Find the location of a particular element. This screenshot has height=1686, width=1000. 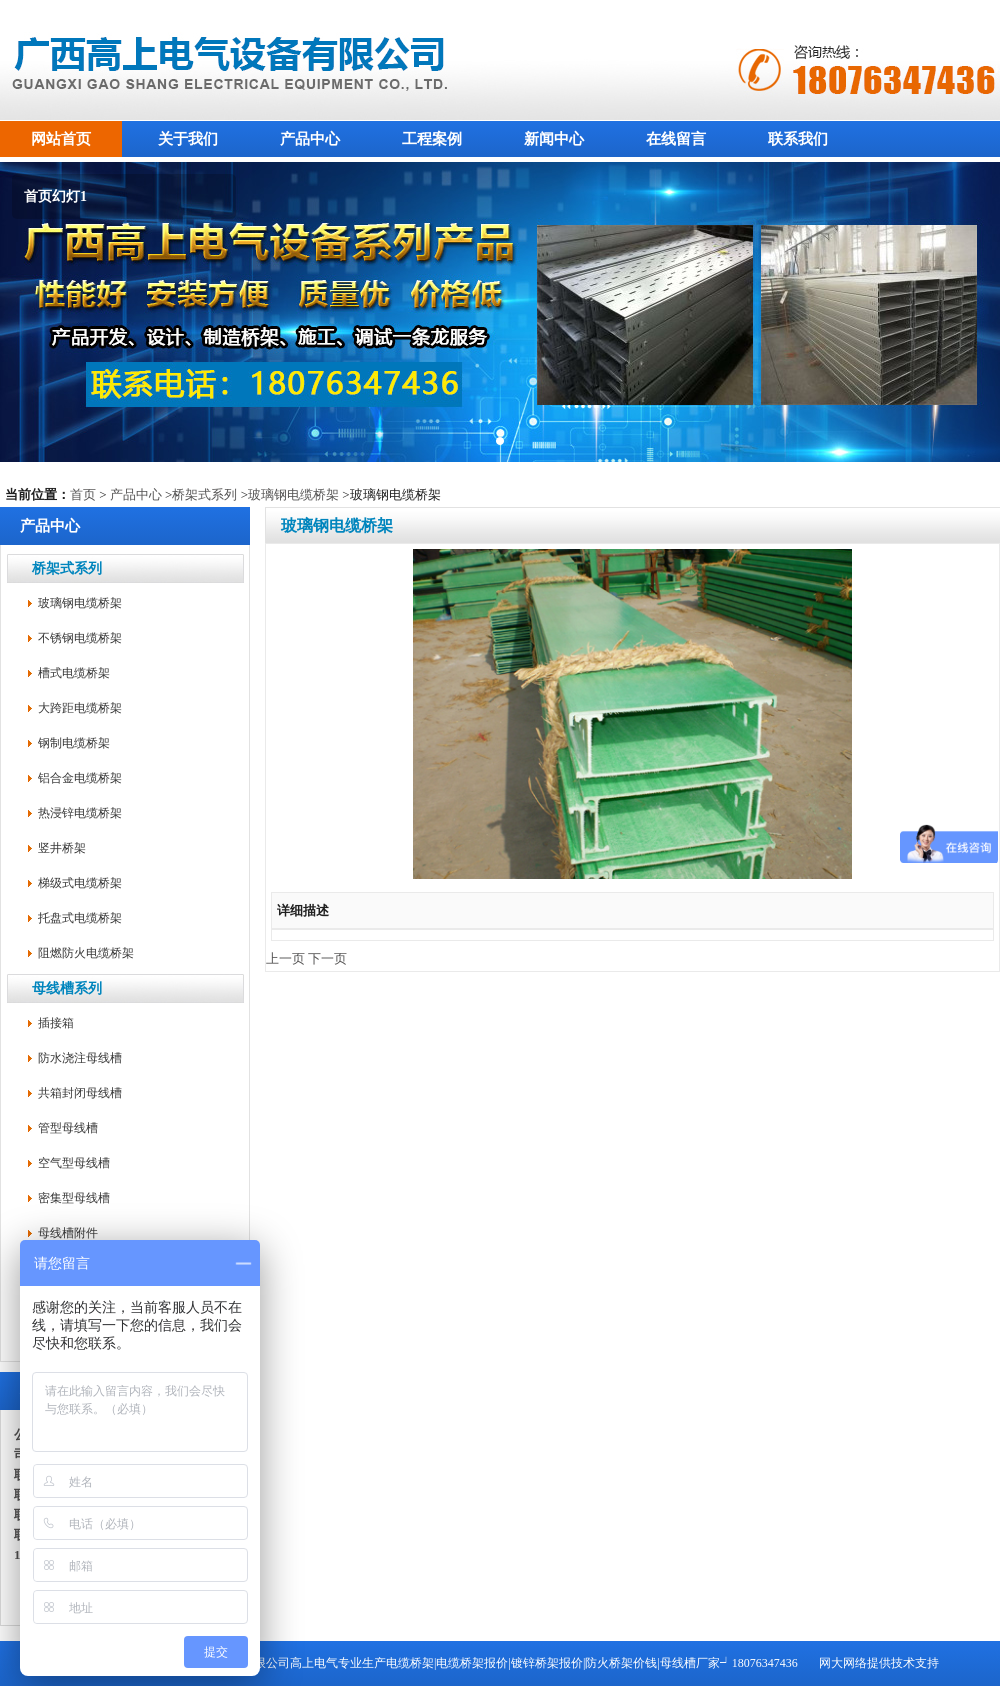

竖井桥架 is located at coordinates (62, 848).